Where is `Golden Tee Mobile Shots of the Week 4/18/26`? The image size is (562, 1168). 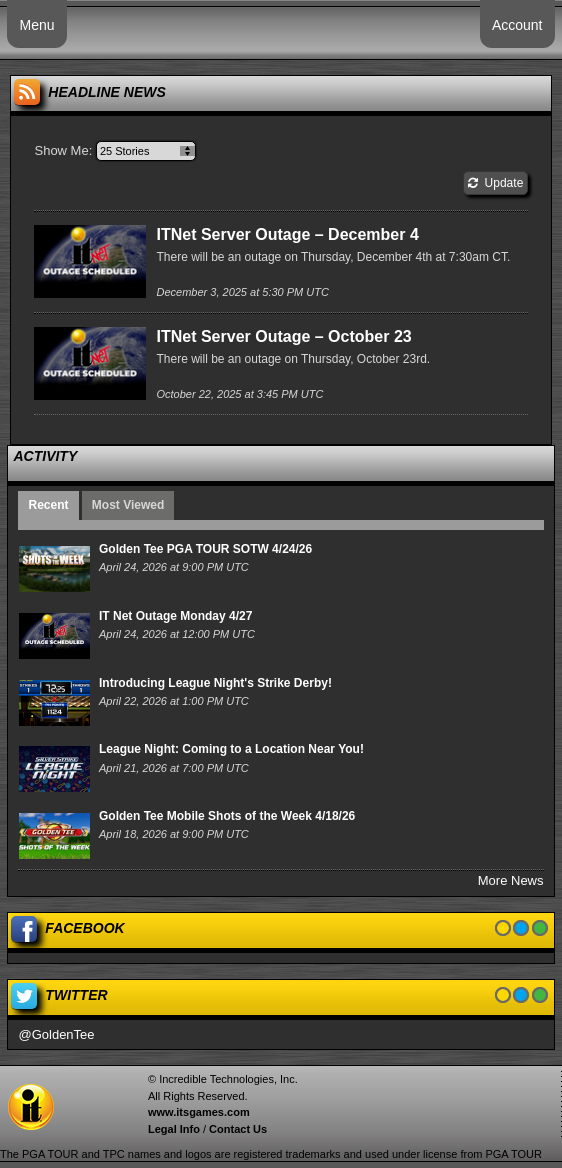 Golden Tee Mobile Shots of the Week 4/18/26 is located at coordinates (227, 816).